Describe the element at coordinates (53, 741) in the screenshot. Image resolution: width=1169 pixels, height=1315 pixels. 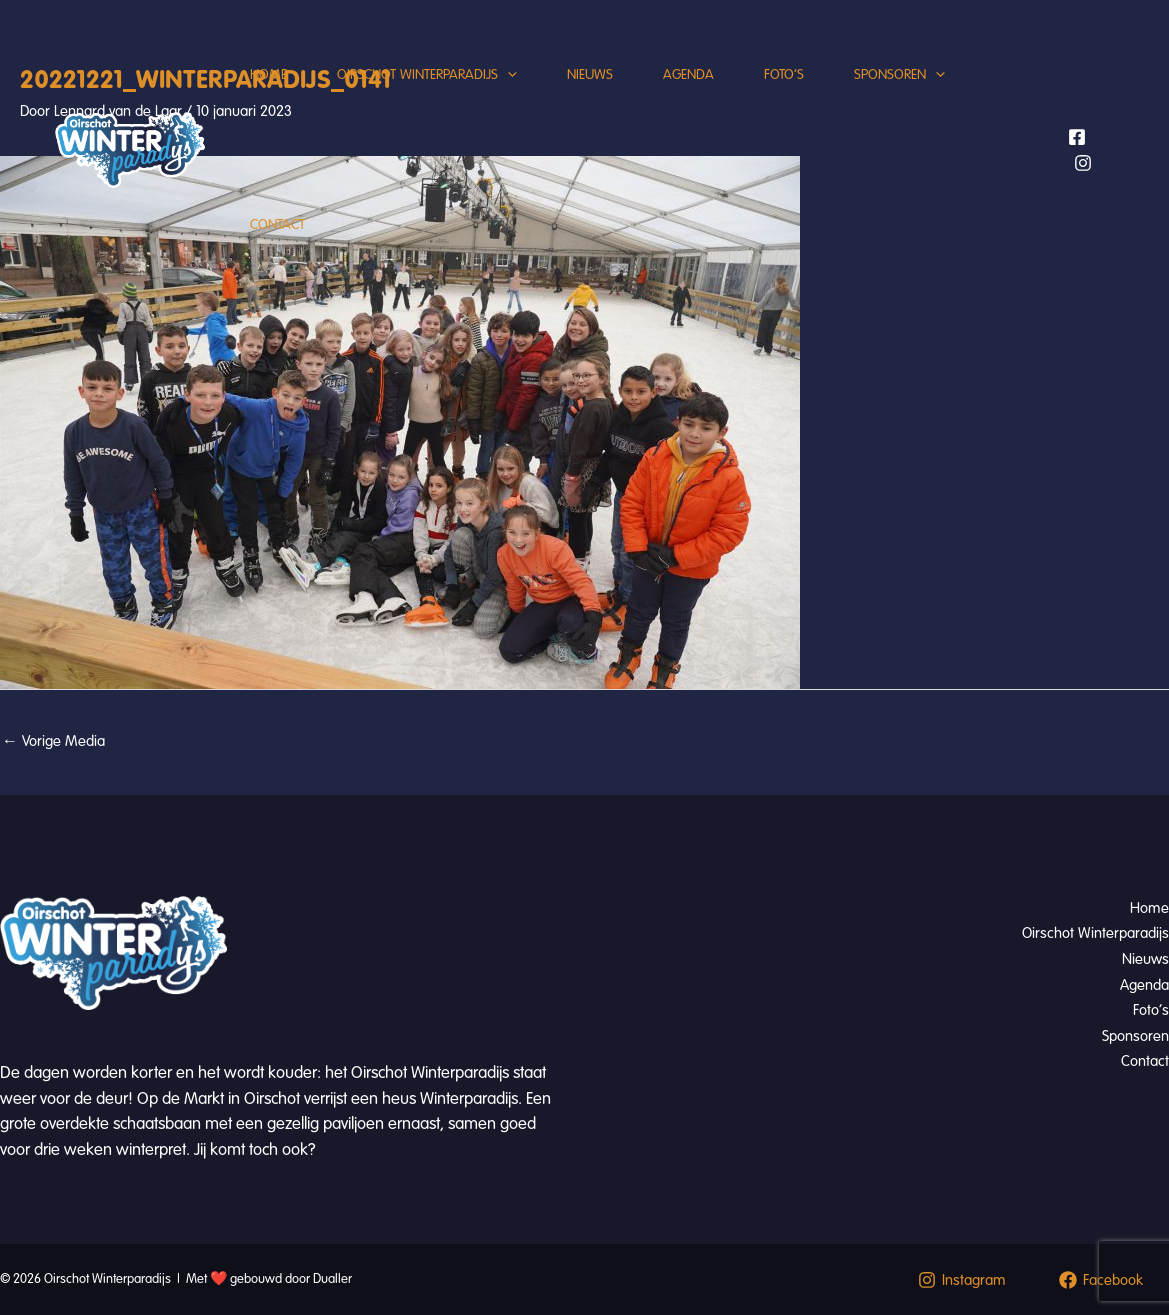
I see `Vorige Media` at that location.